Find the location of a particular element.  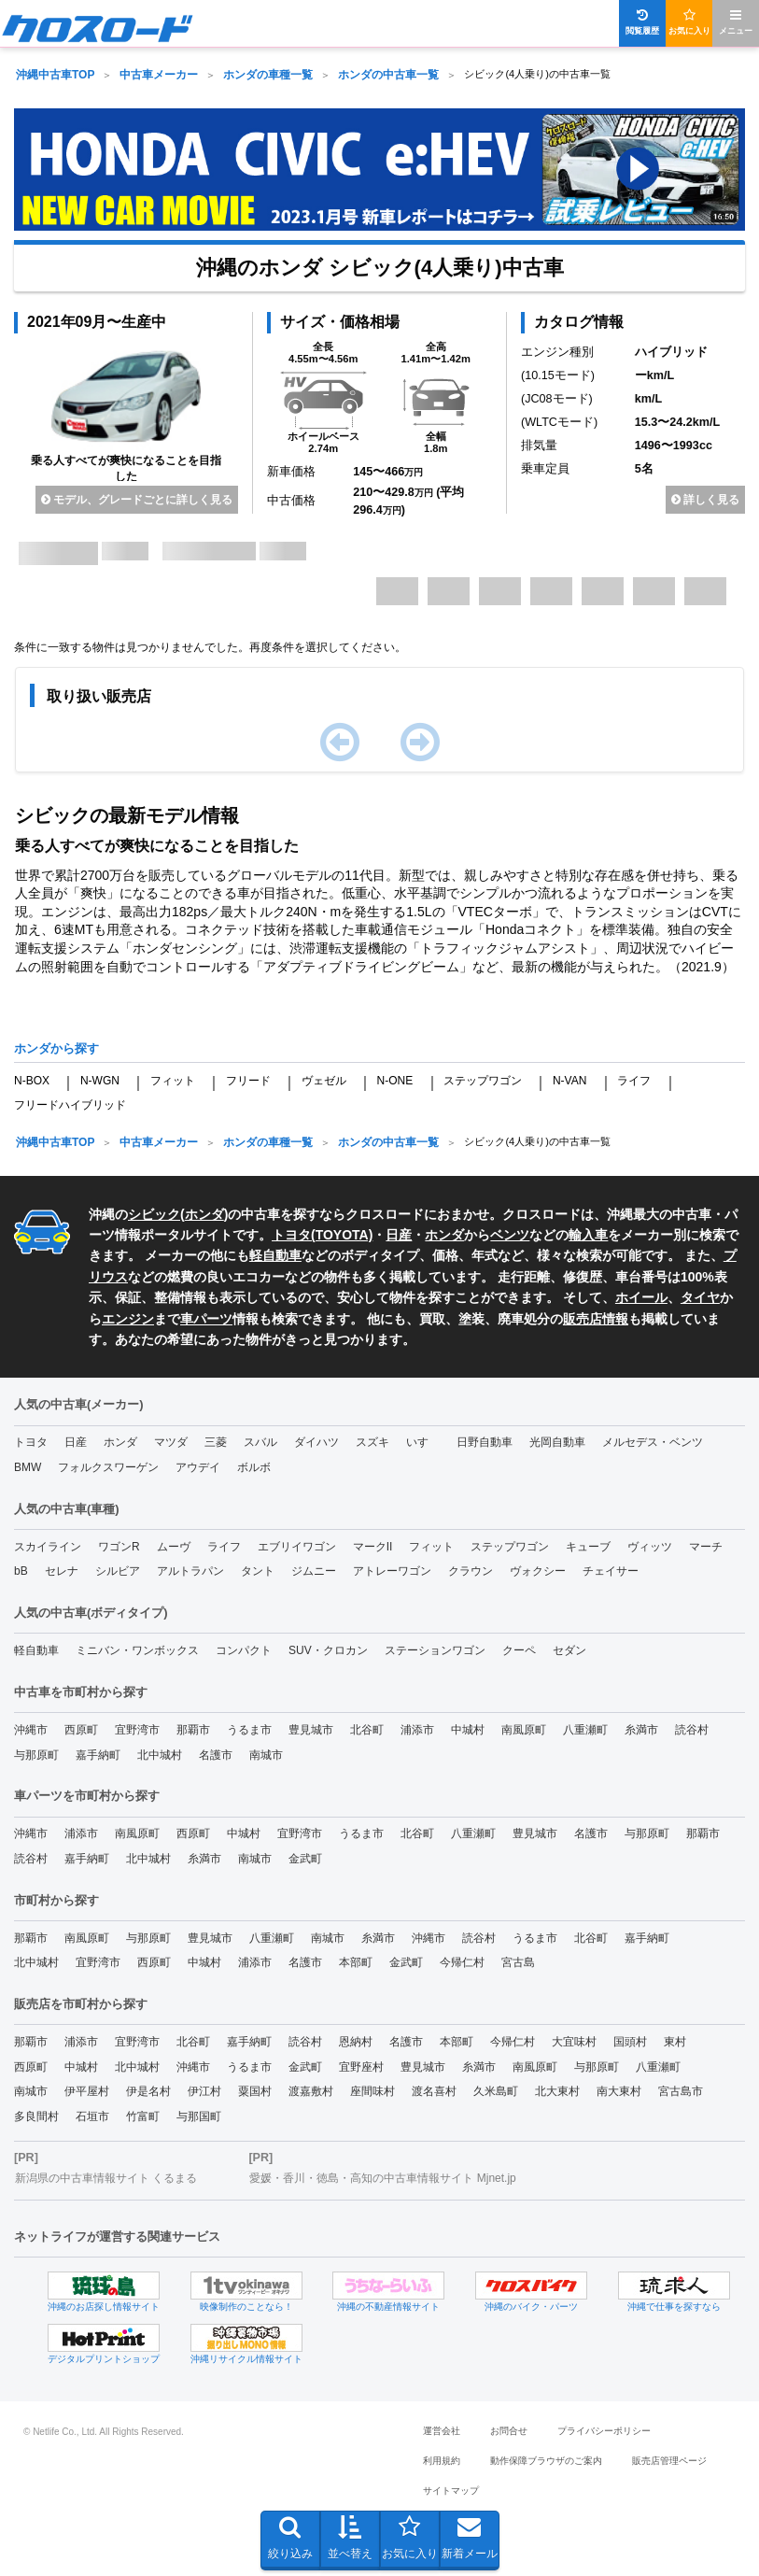

日産 is located at coordinates (399, 1234).